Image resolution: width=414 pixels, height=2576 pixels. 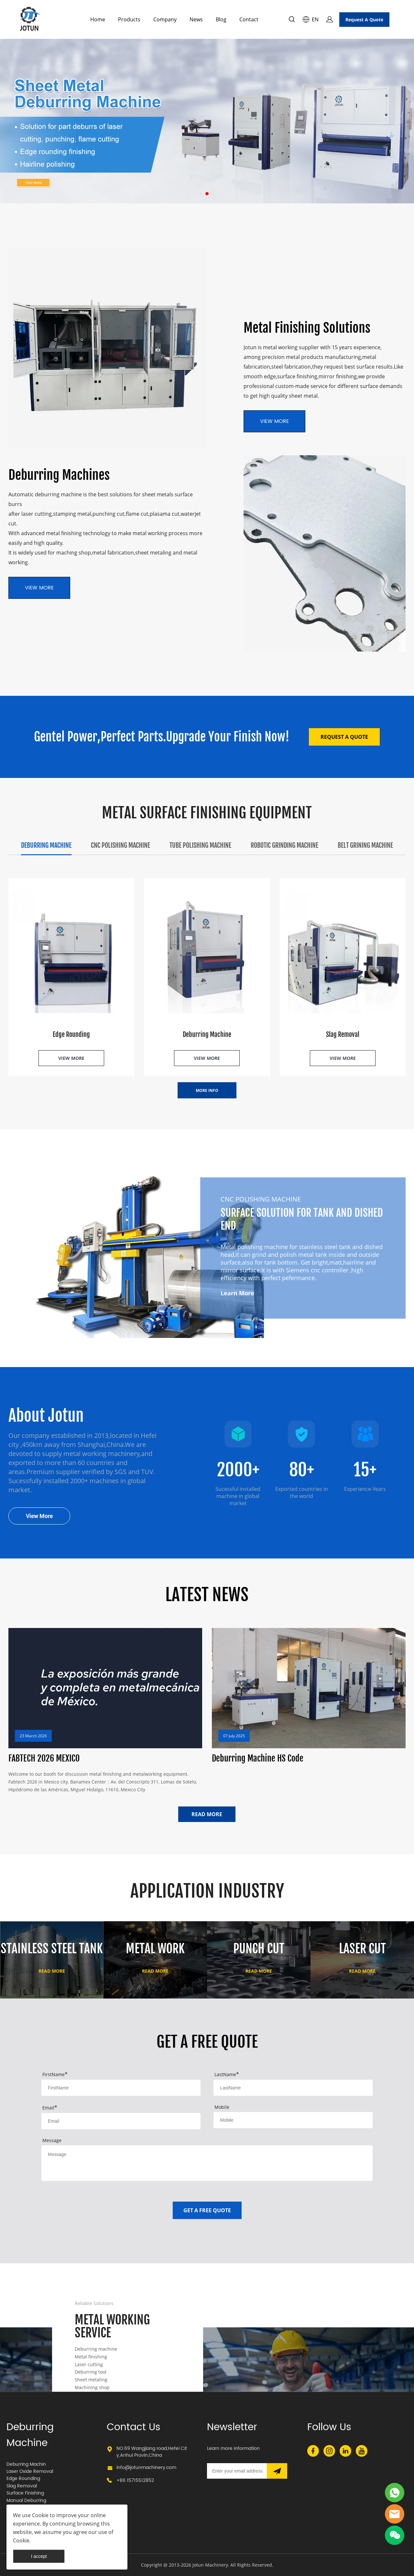 I want to click on Slag Removal, so click(x=21, y=2486).